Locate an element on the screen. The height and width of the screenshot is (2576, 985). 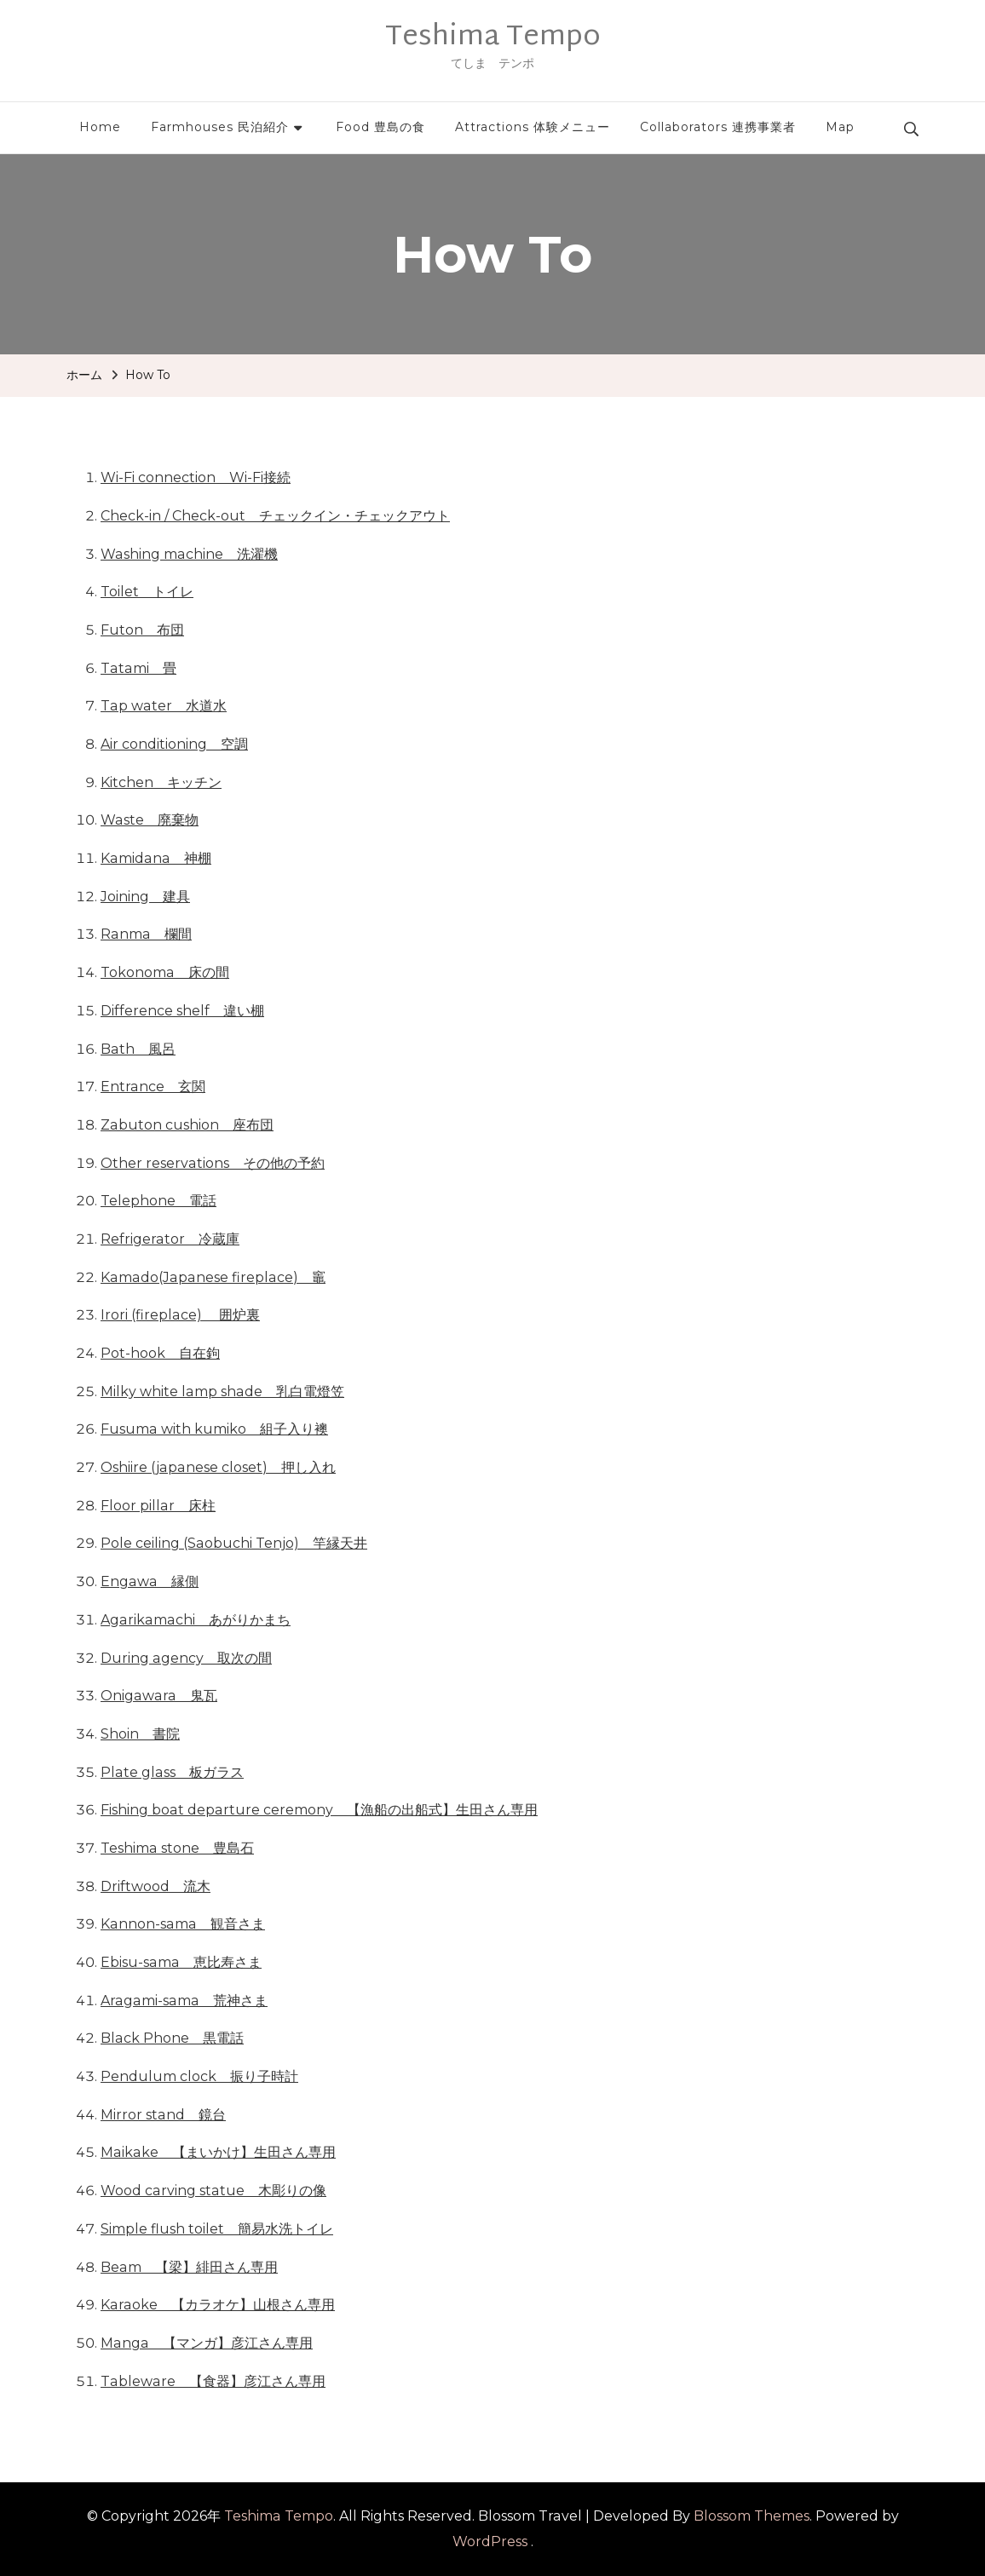
Simple flush toilet 簡易水洗トイレ is located at coordinates (217, 2229).